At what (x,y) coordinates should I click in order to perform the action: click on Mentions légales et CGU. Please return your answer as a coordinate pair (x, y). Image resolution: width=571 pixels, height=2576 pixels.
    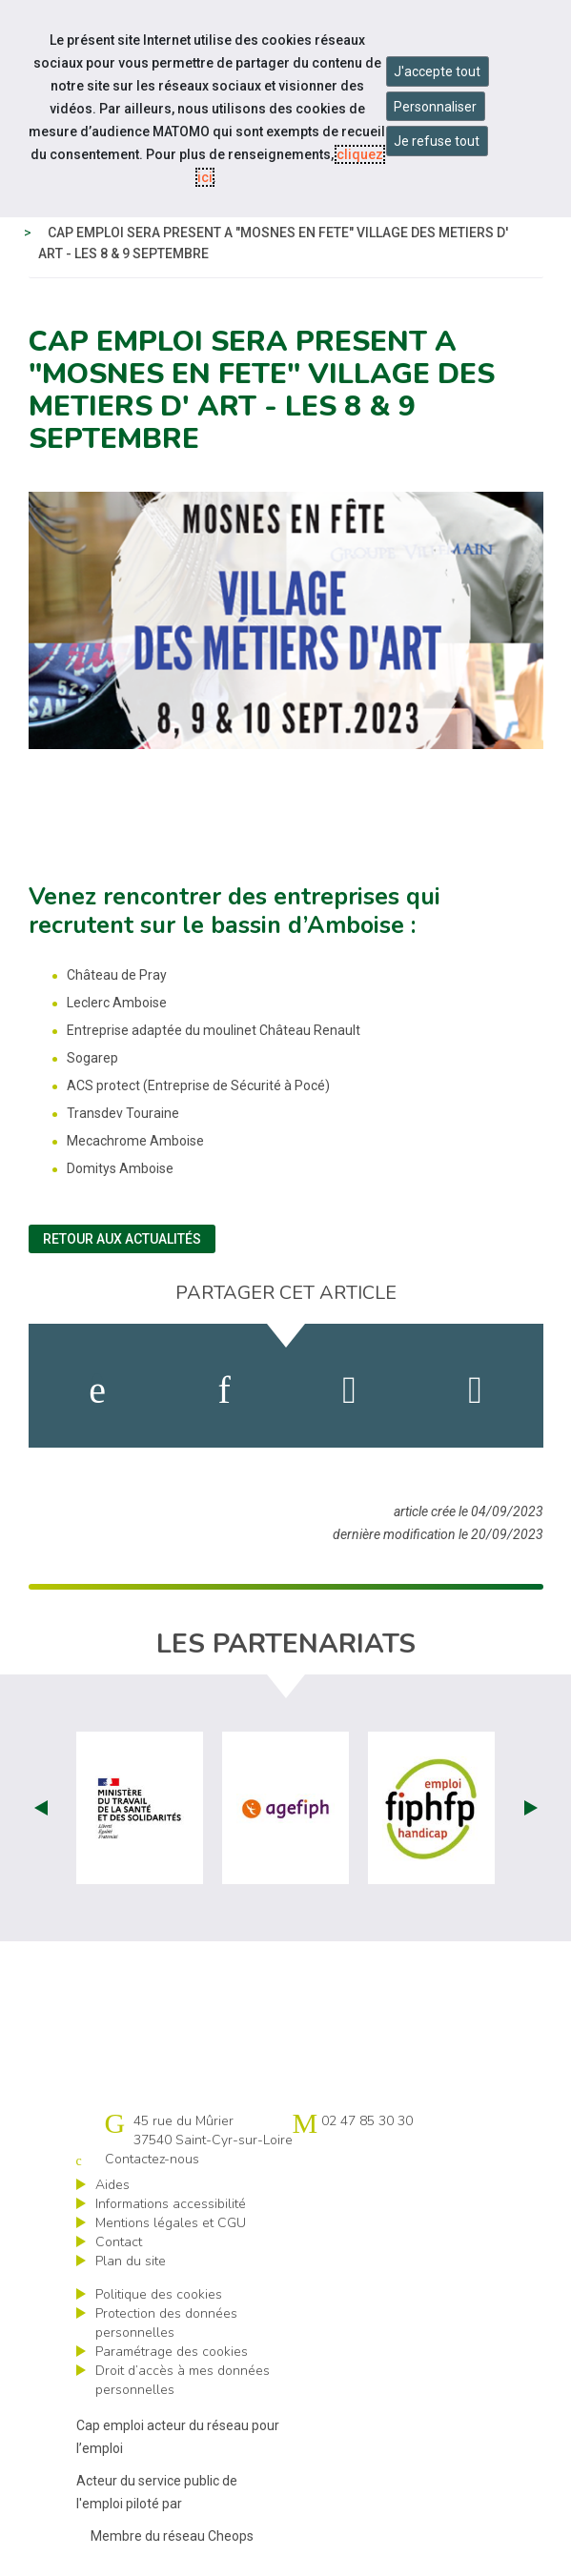
    Looking at the image, I should click on (170, 2223).